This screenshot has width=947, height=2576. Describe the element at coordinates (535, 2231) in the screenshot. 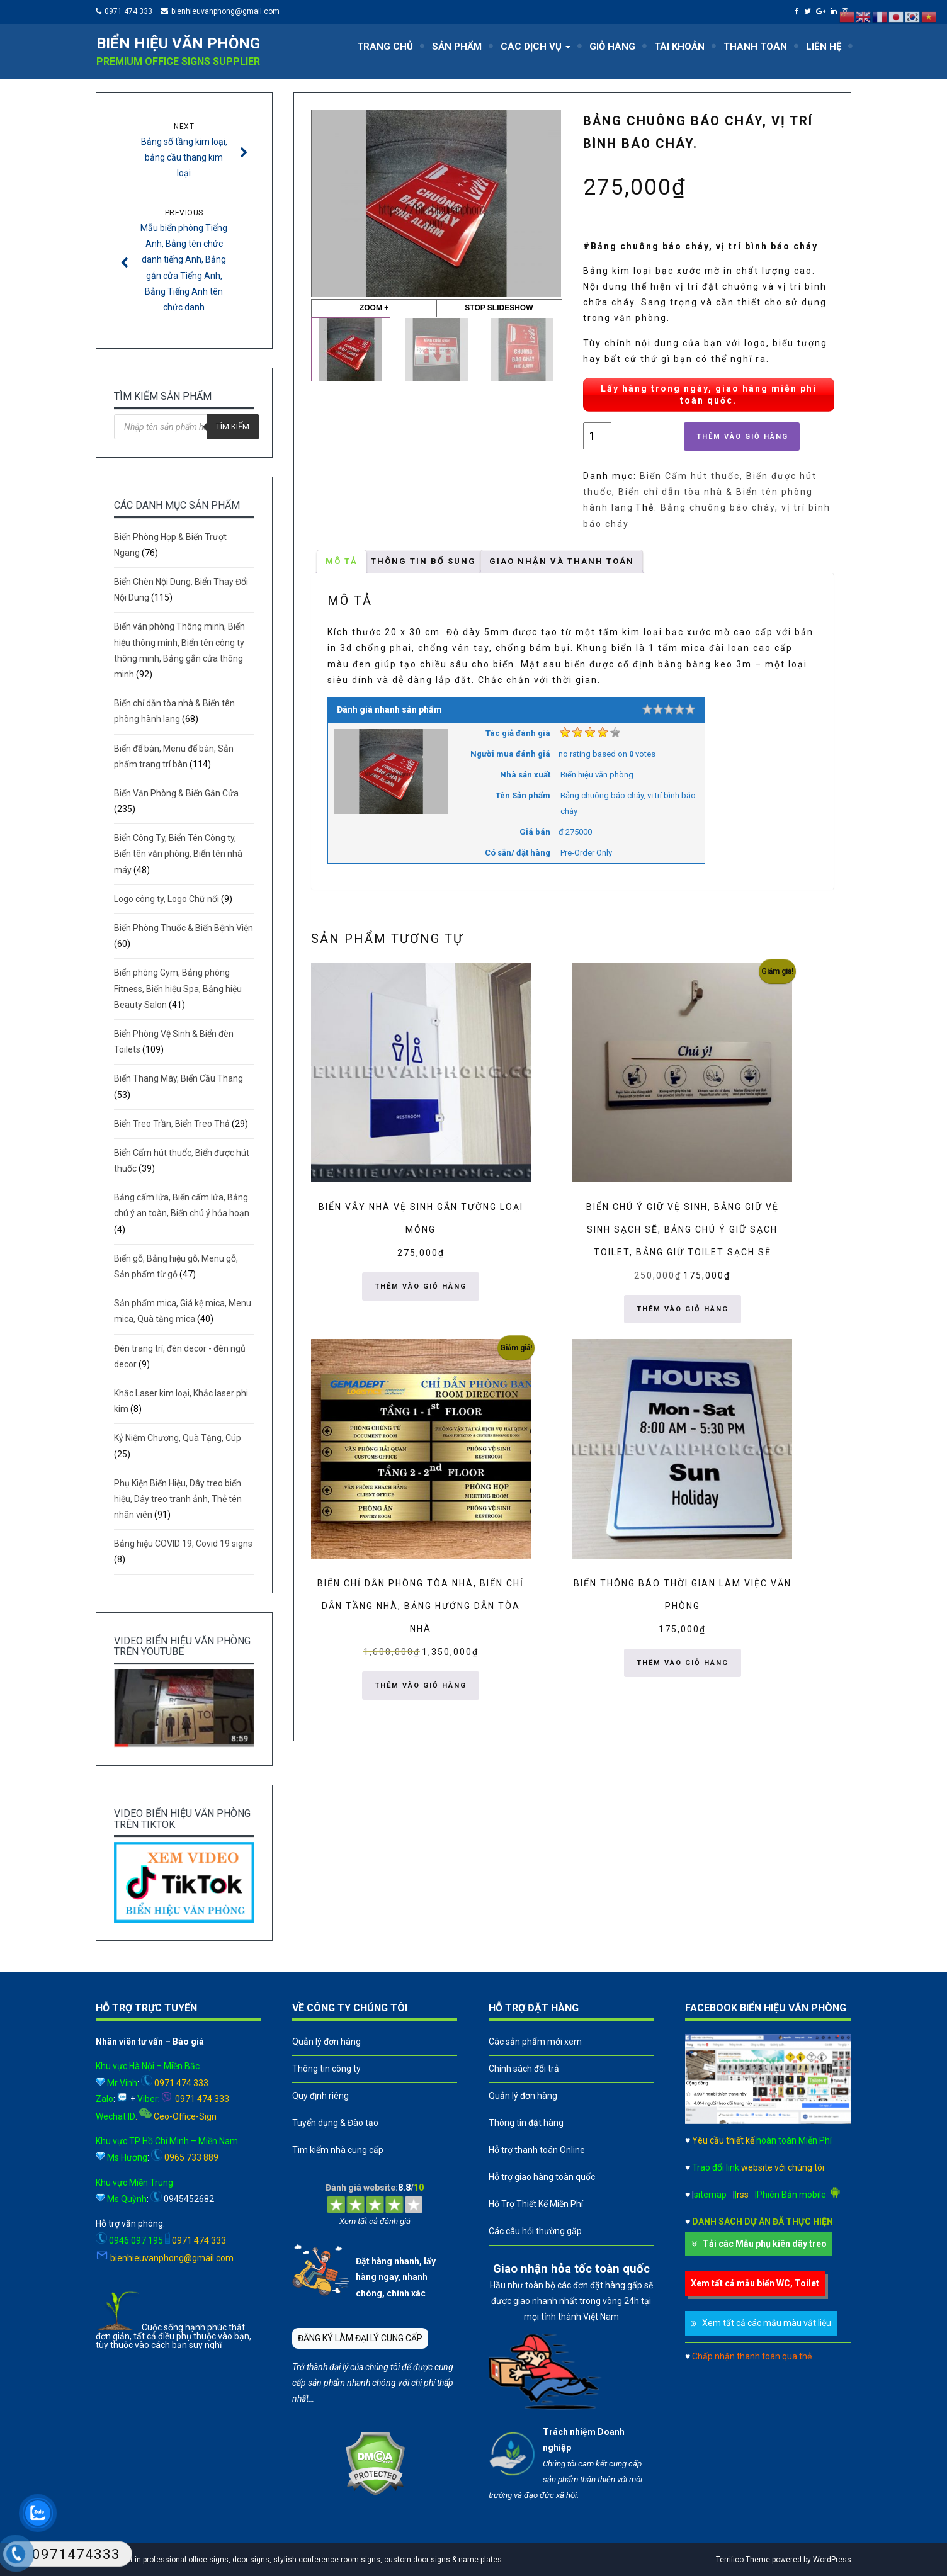

I see `Các câu hỏi thường gặp` at that location.